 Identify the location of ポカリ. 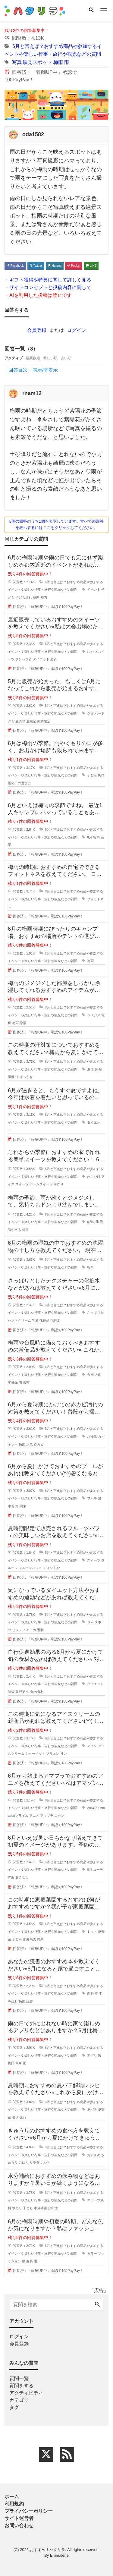
(17, 2208).